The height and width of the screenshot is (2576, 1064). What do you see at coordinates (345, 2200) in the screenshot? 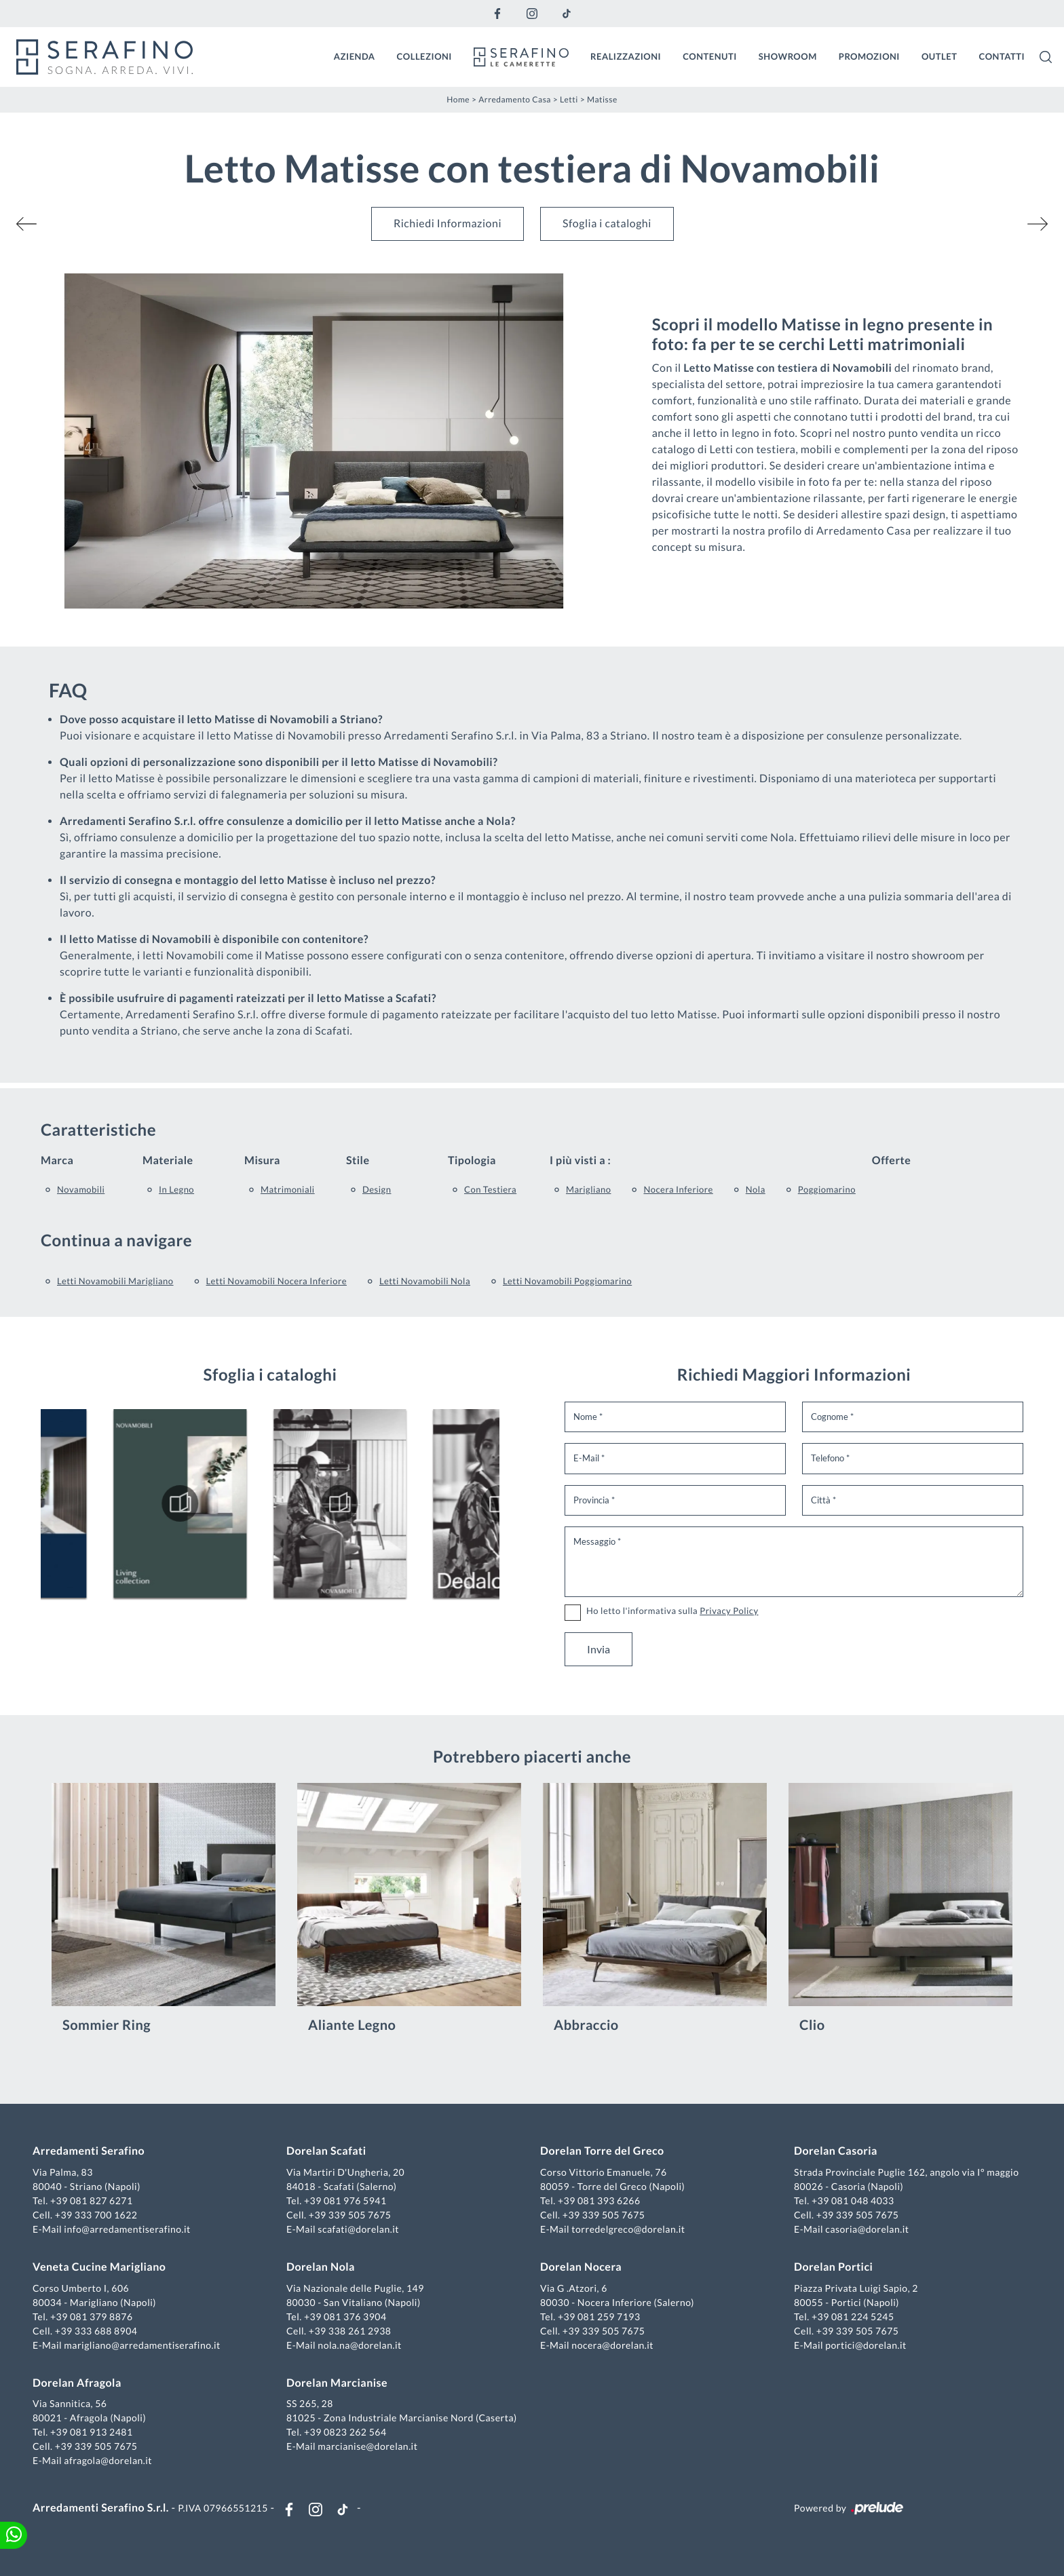
I see `+39 081 976 5941` at bounding box center [345, 2200].